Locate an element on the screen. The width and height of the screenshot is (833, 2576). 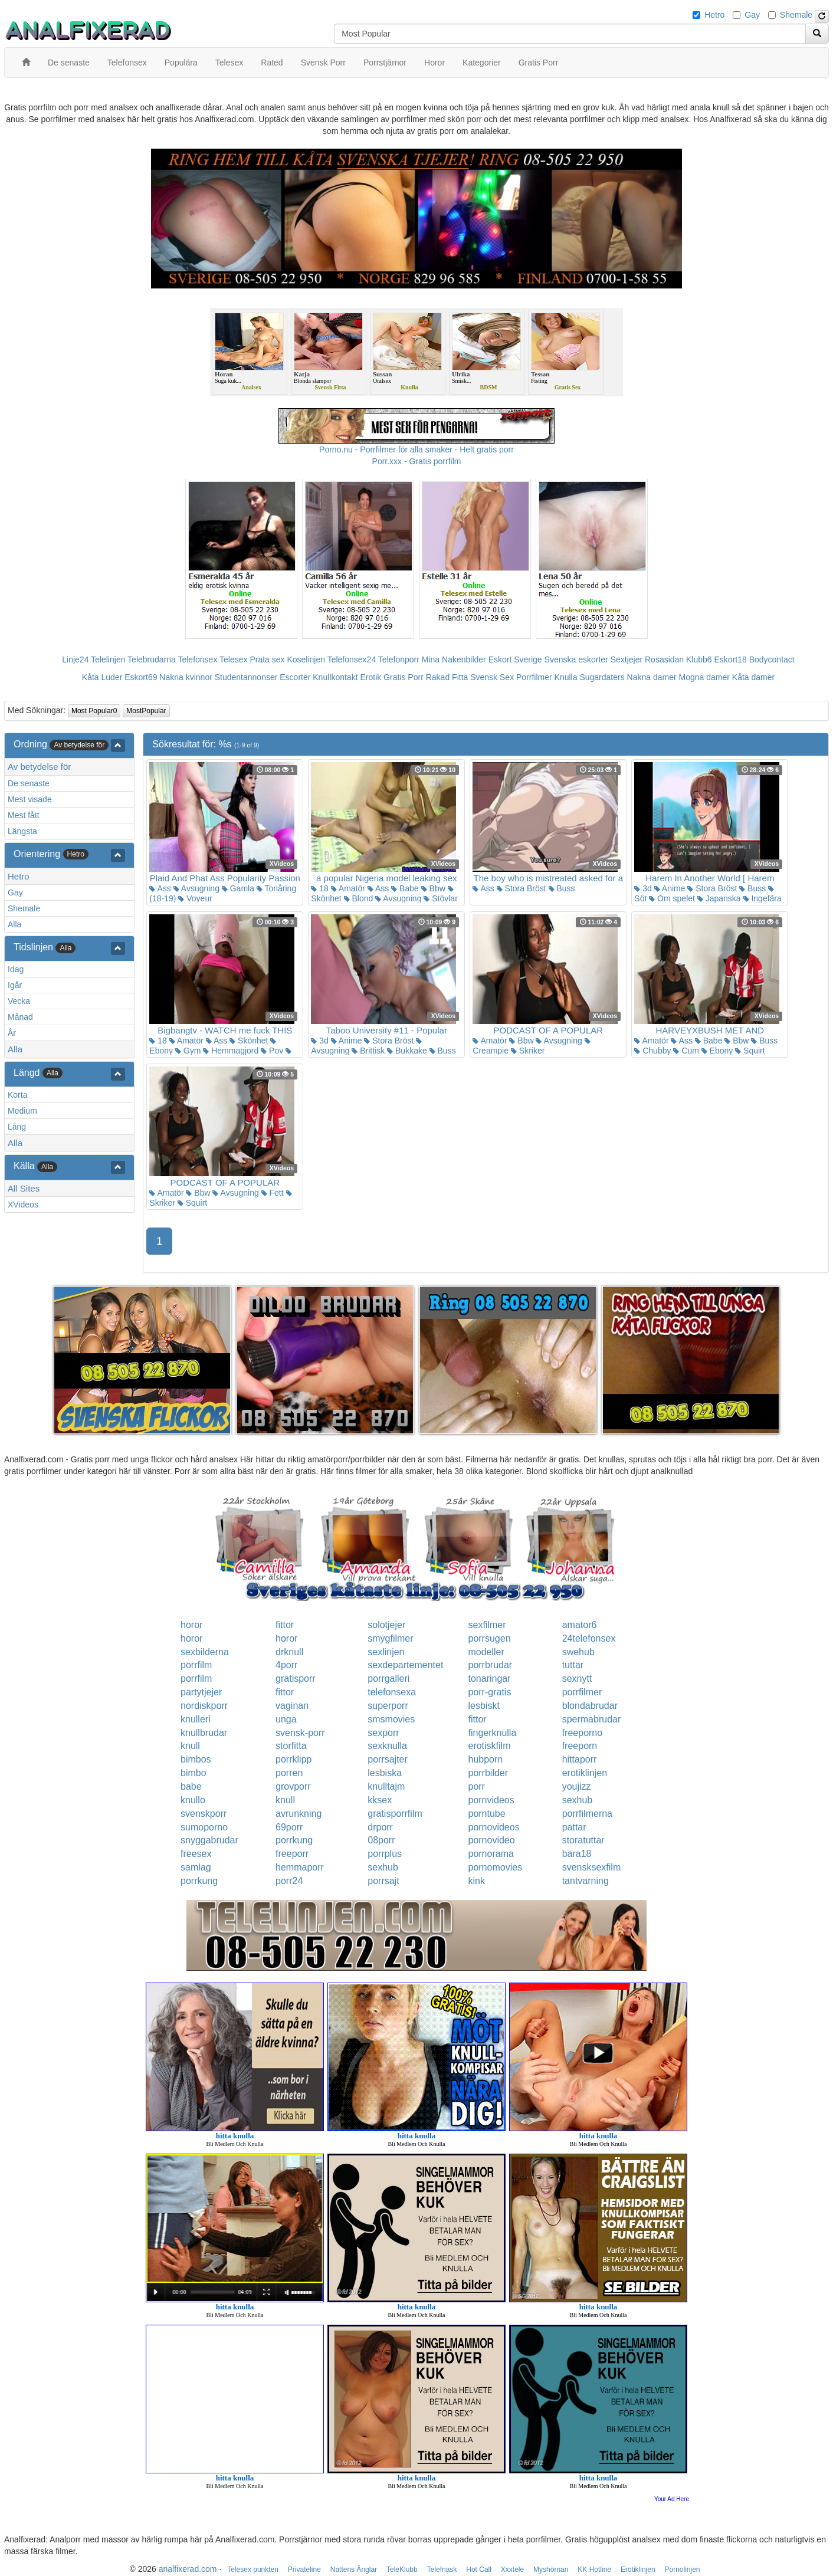
Telefonporr is located at coordinates (398, 659).